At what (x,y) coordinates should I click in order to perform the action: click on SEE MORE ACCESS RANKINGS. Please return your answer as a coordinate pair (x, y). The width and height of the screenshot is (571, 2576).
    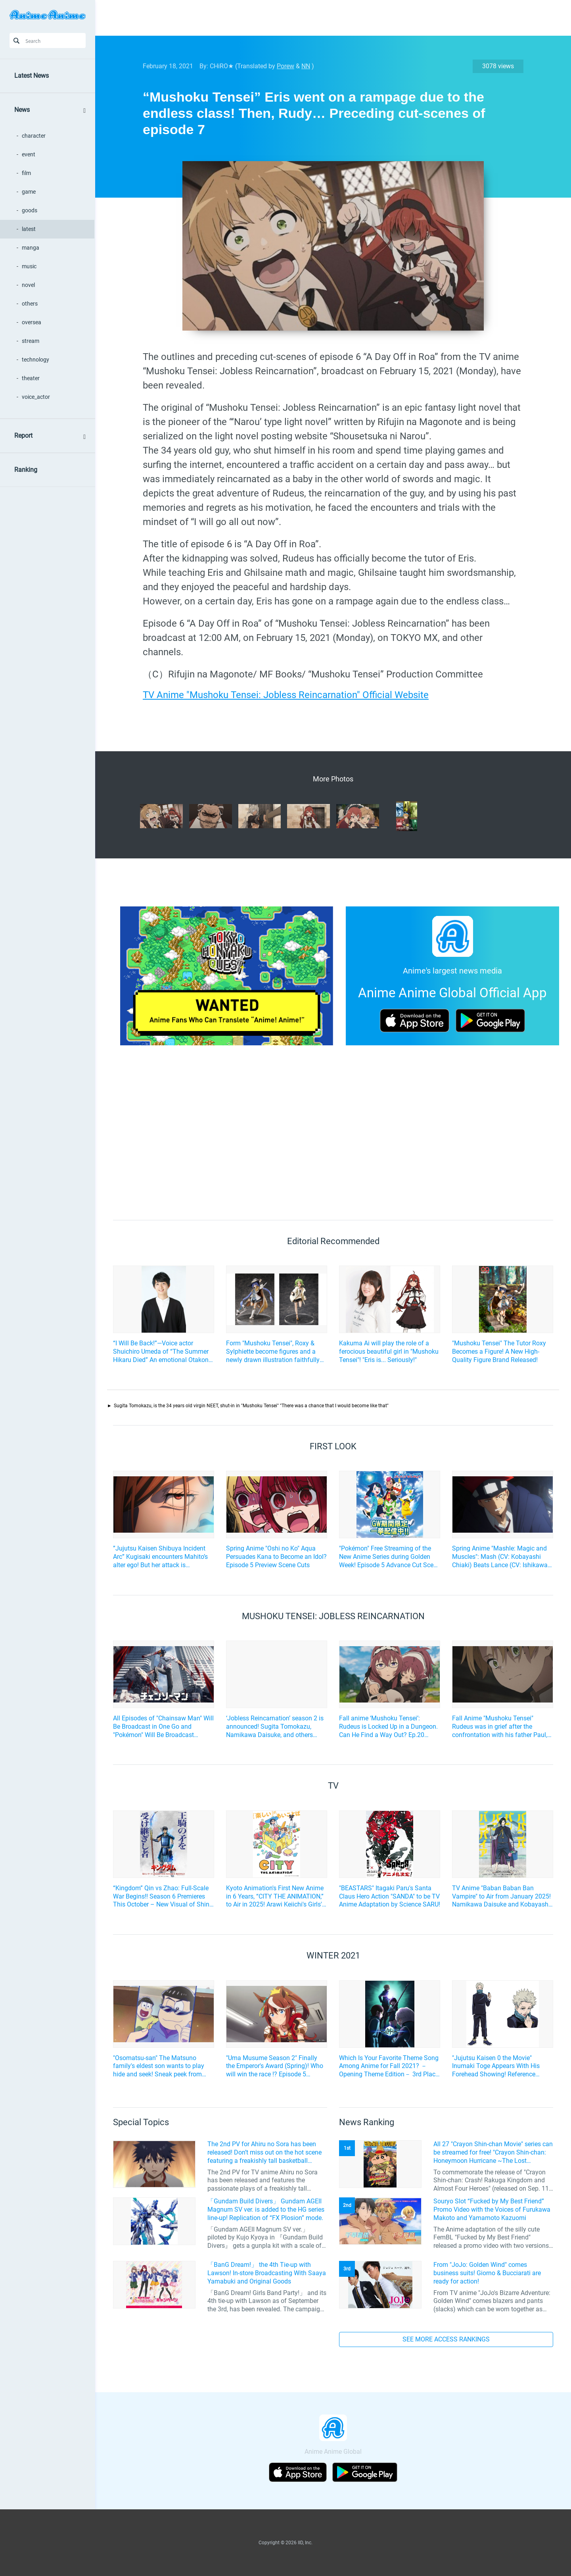
    Looking at the image, I should click on (446, 2339).